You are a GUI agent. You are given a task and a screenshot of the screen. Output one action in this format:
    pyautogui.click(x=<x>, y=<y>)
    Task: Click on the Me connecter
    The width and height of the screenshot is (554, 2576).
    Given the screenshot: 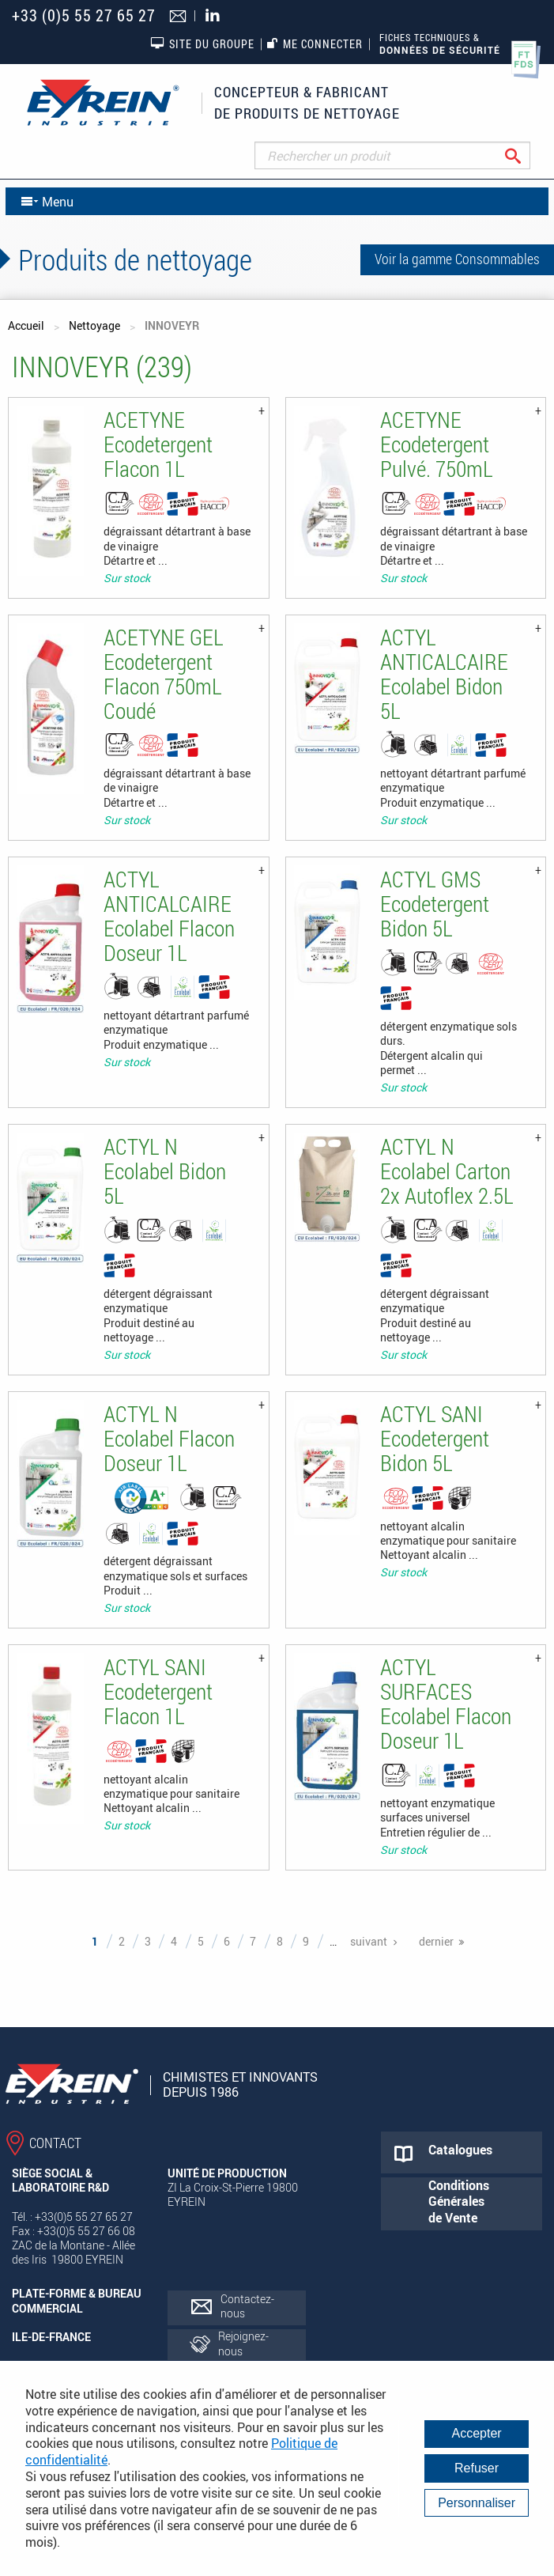 What is the action you would take?
    pyautogui.click(x=315, y=43)
    